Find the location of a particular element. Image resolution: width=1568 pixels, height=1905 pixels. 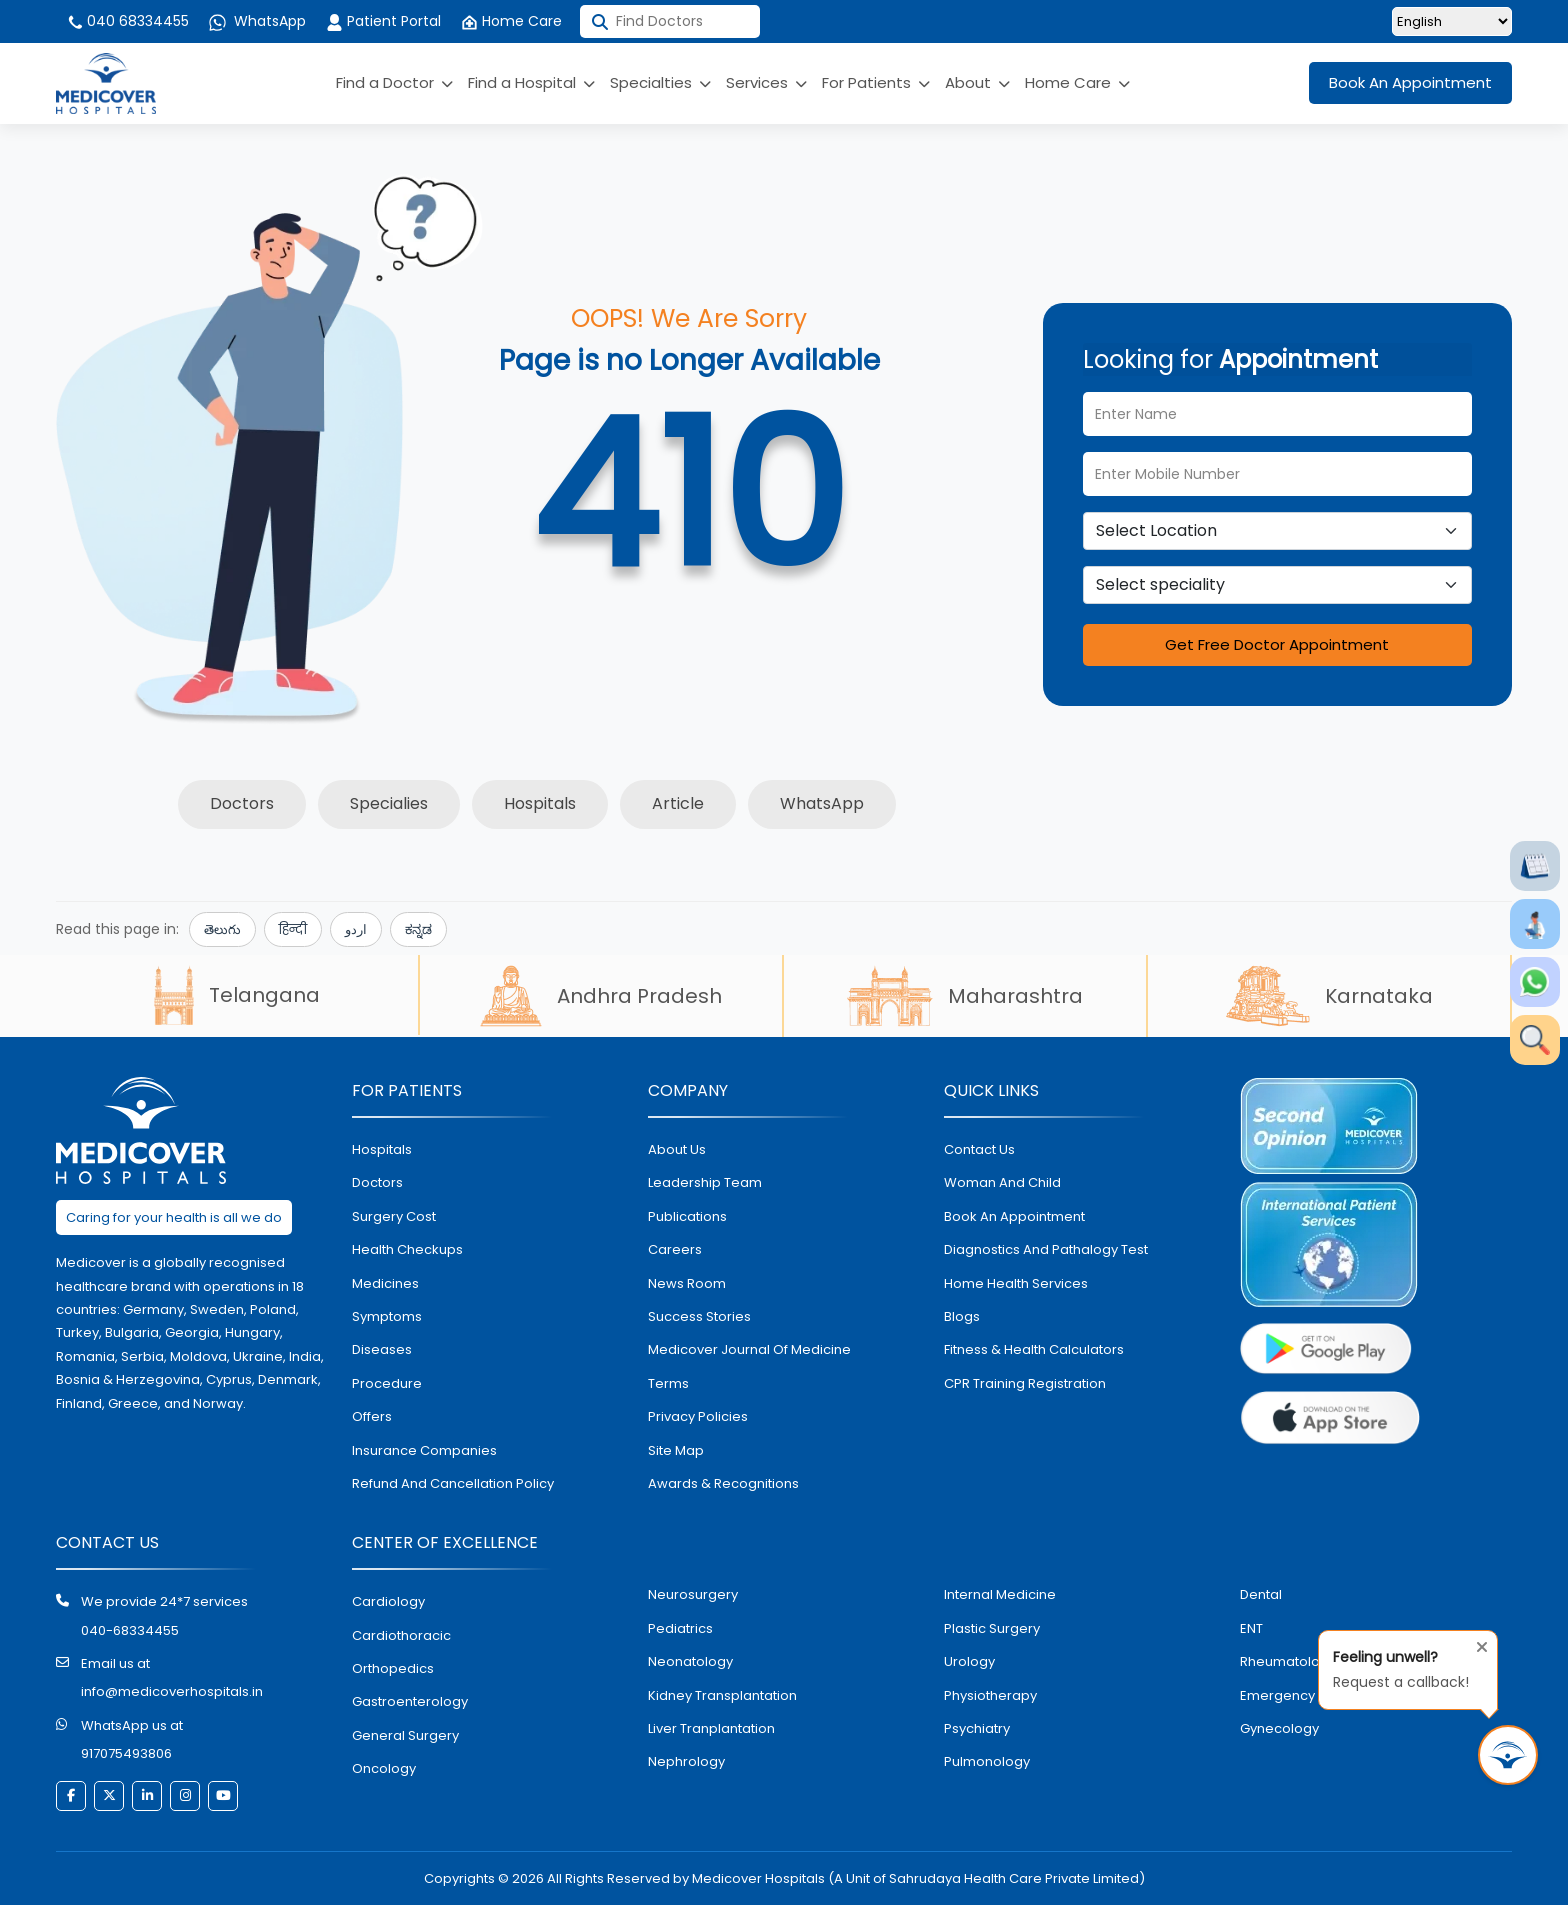

हिन्दी is located at coordinates (293, 929).